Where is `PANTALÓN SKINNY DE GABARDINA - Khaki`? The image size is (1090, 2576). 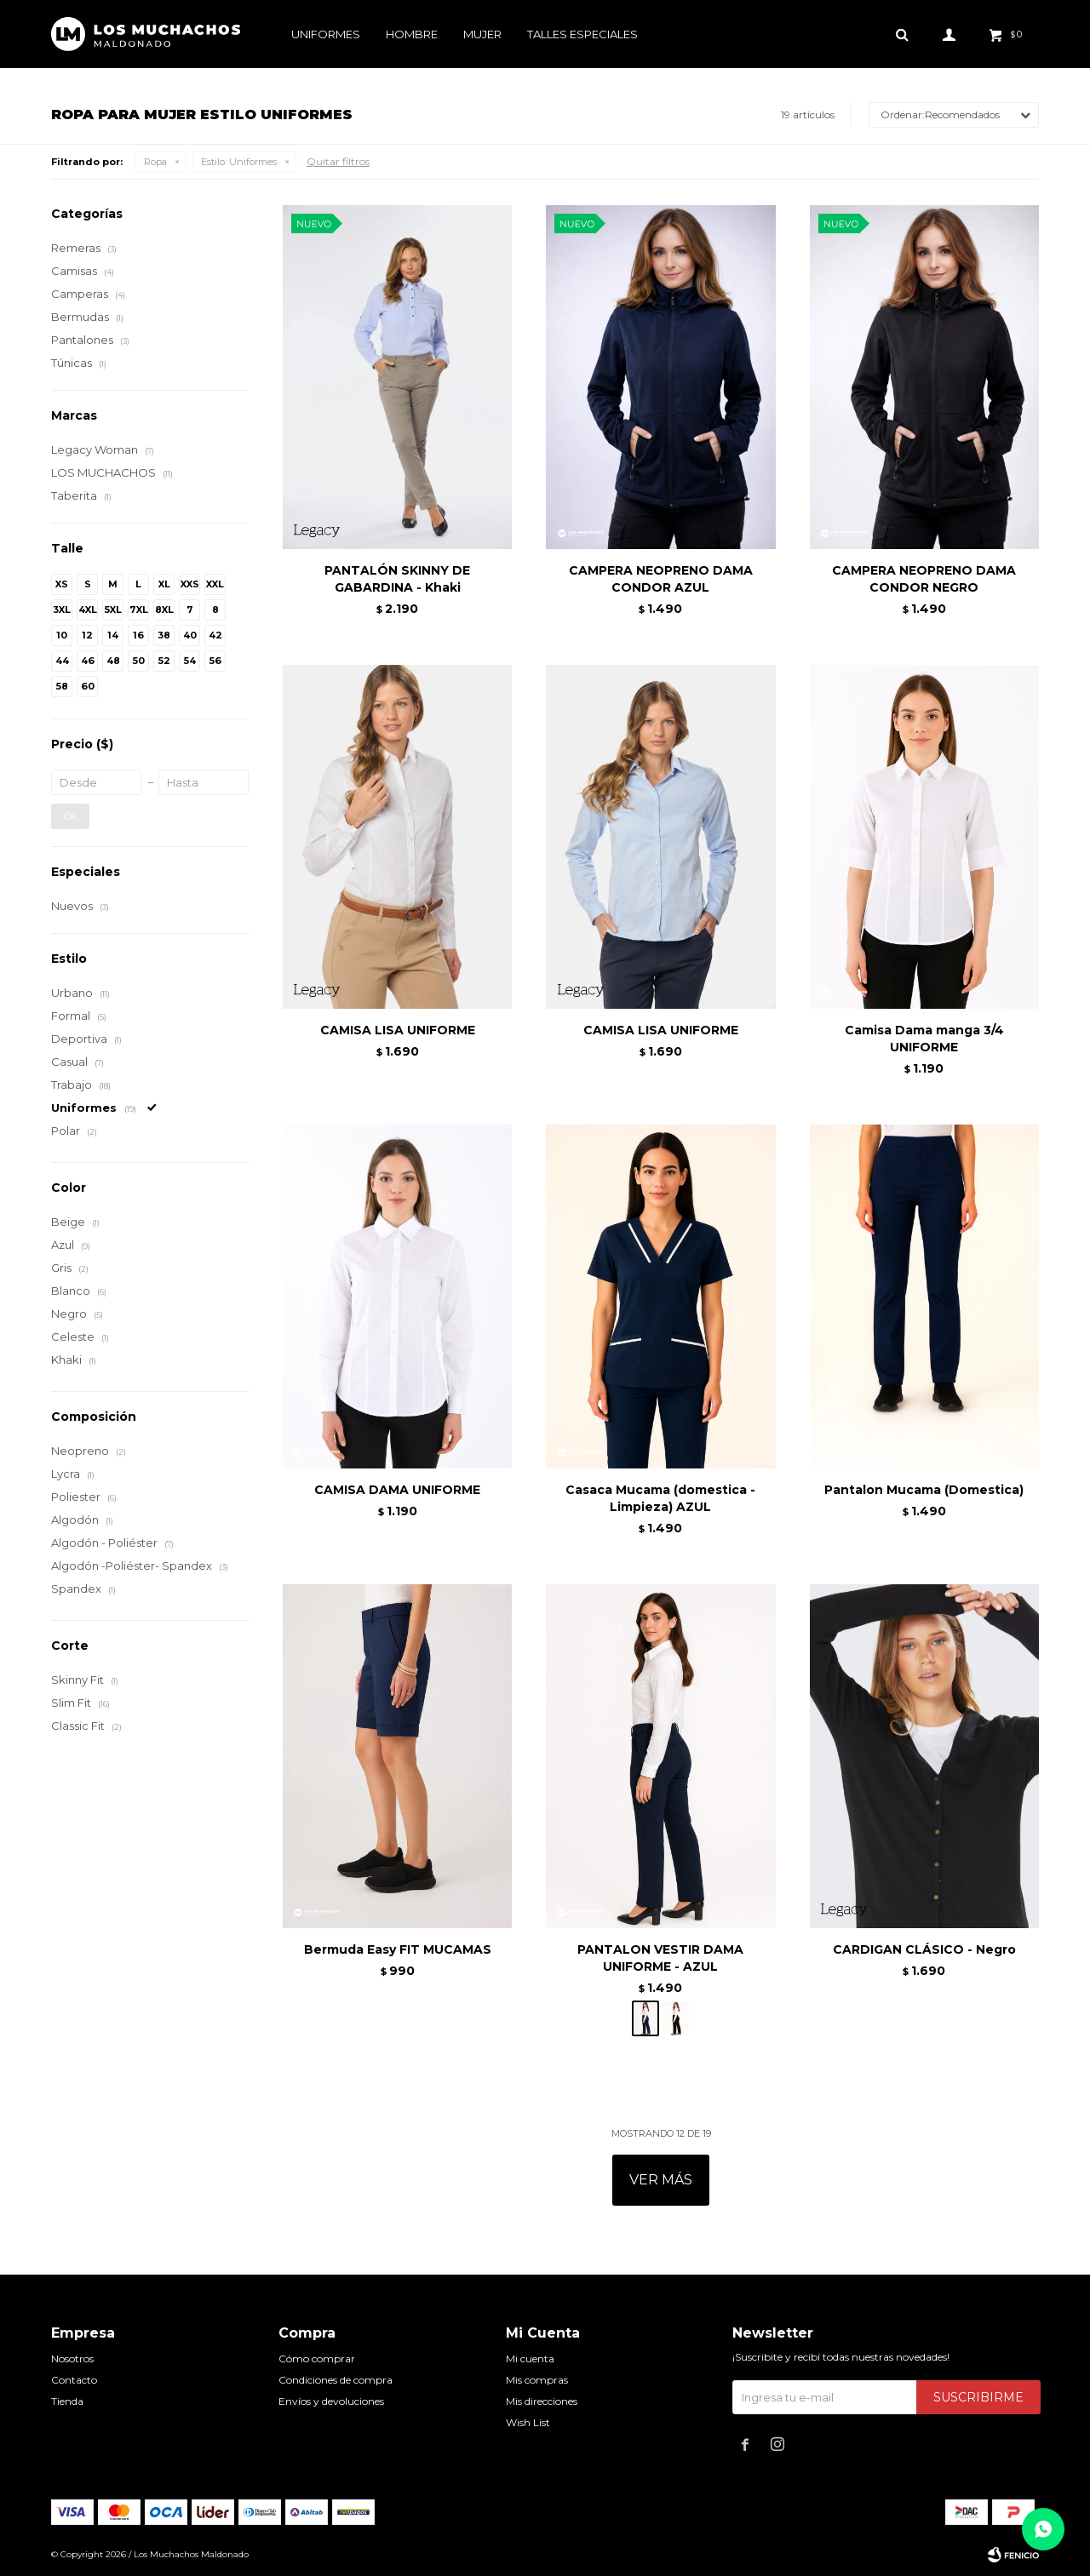 PANTALÓN SKINNY DE GABARDINA - Khaki is located at coordinates (397, 579).